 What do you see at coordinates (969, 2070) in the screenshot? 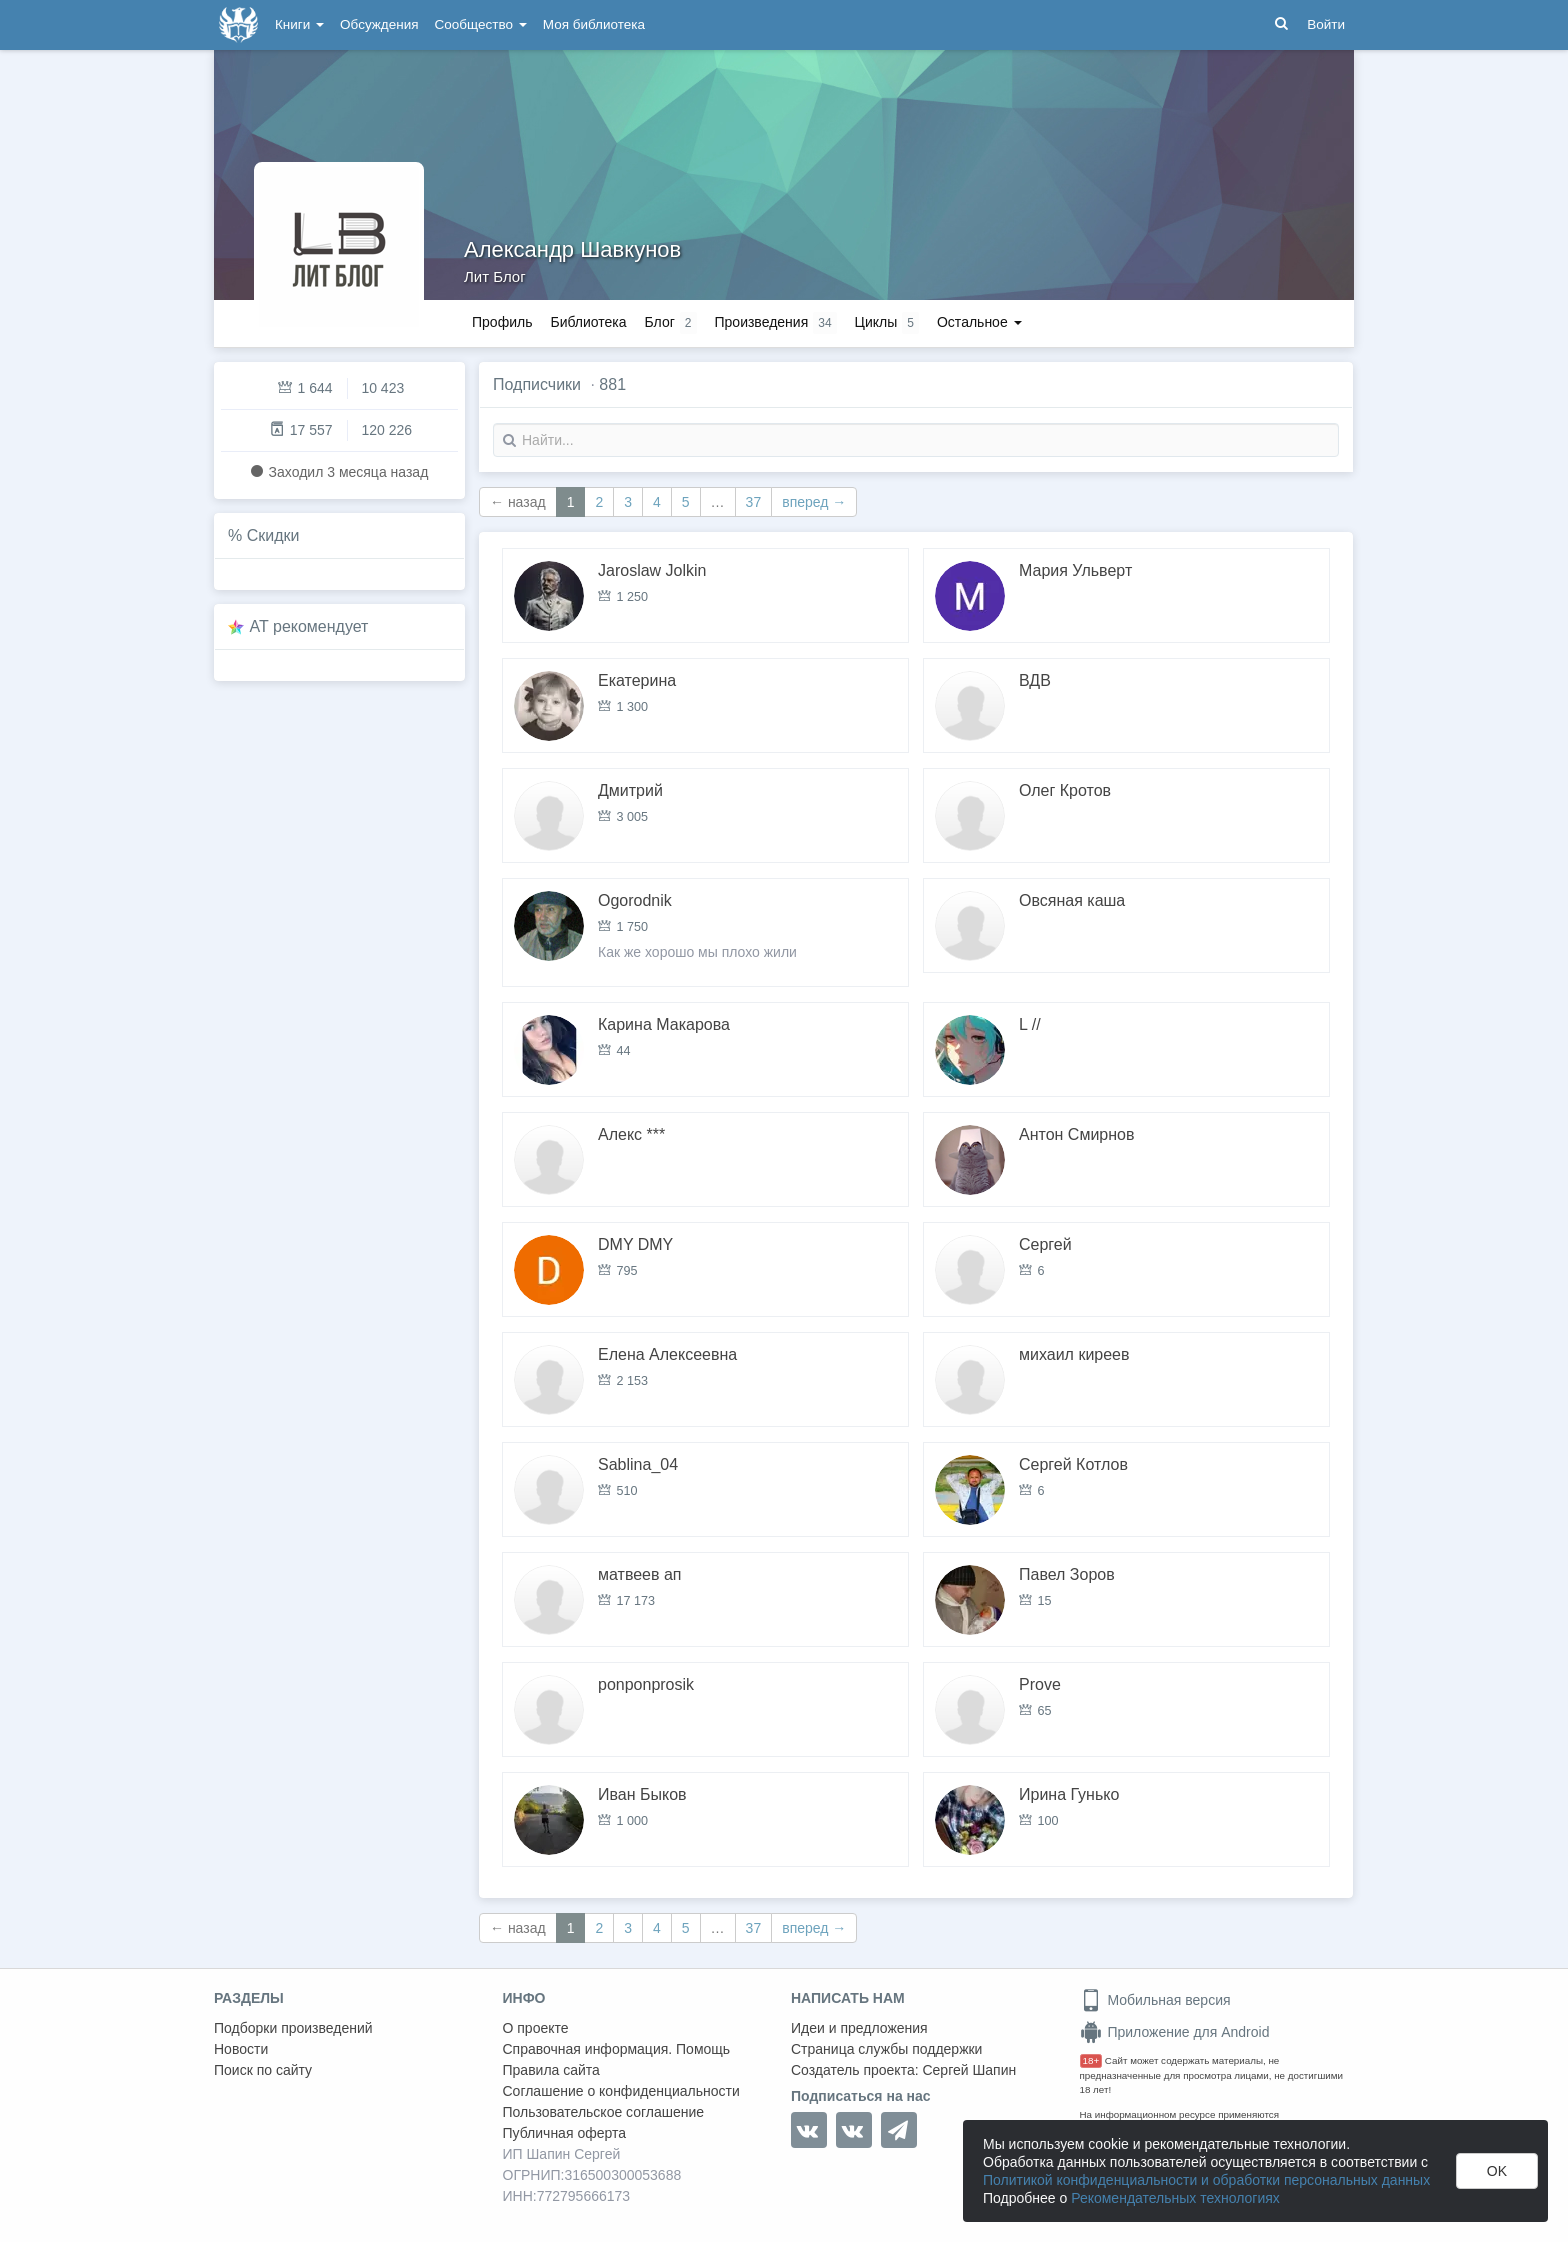
I see `Сергей Шапин` at bounding box center [969, 2070].